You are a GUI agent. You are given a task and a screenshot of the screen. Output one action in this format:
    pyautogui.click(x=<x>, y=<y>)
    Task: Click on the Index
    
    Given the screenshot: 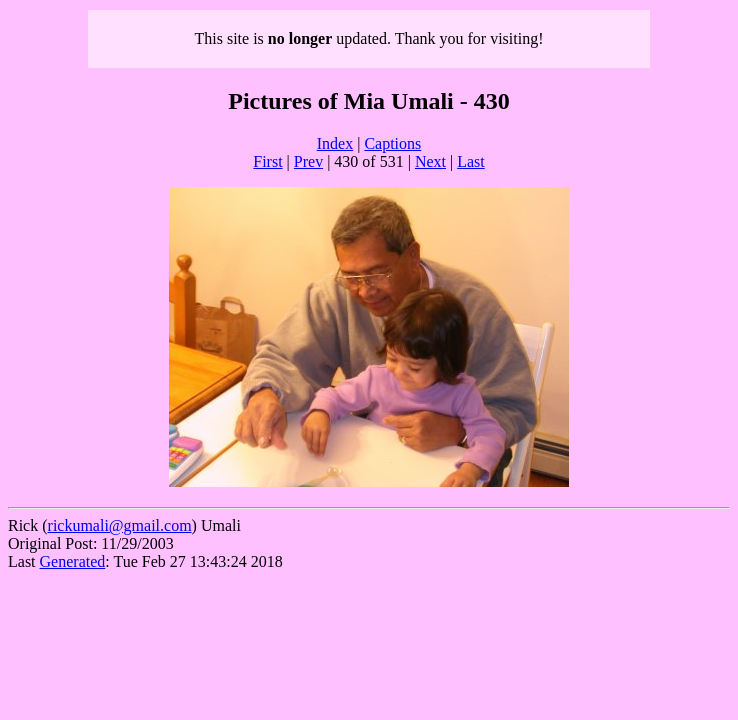 What is the action you would take?
    pyautogui.click(x=335, y=143)
    